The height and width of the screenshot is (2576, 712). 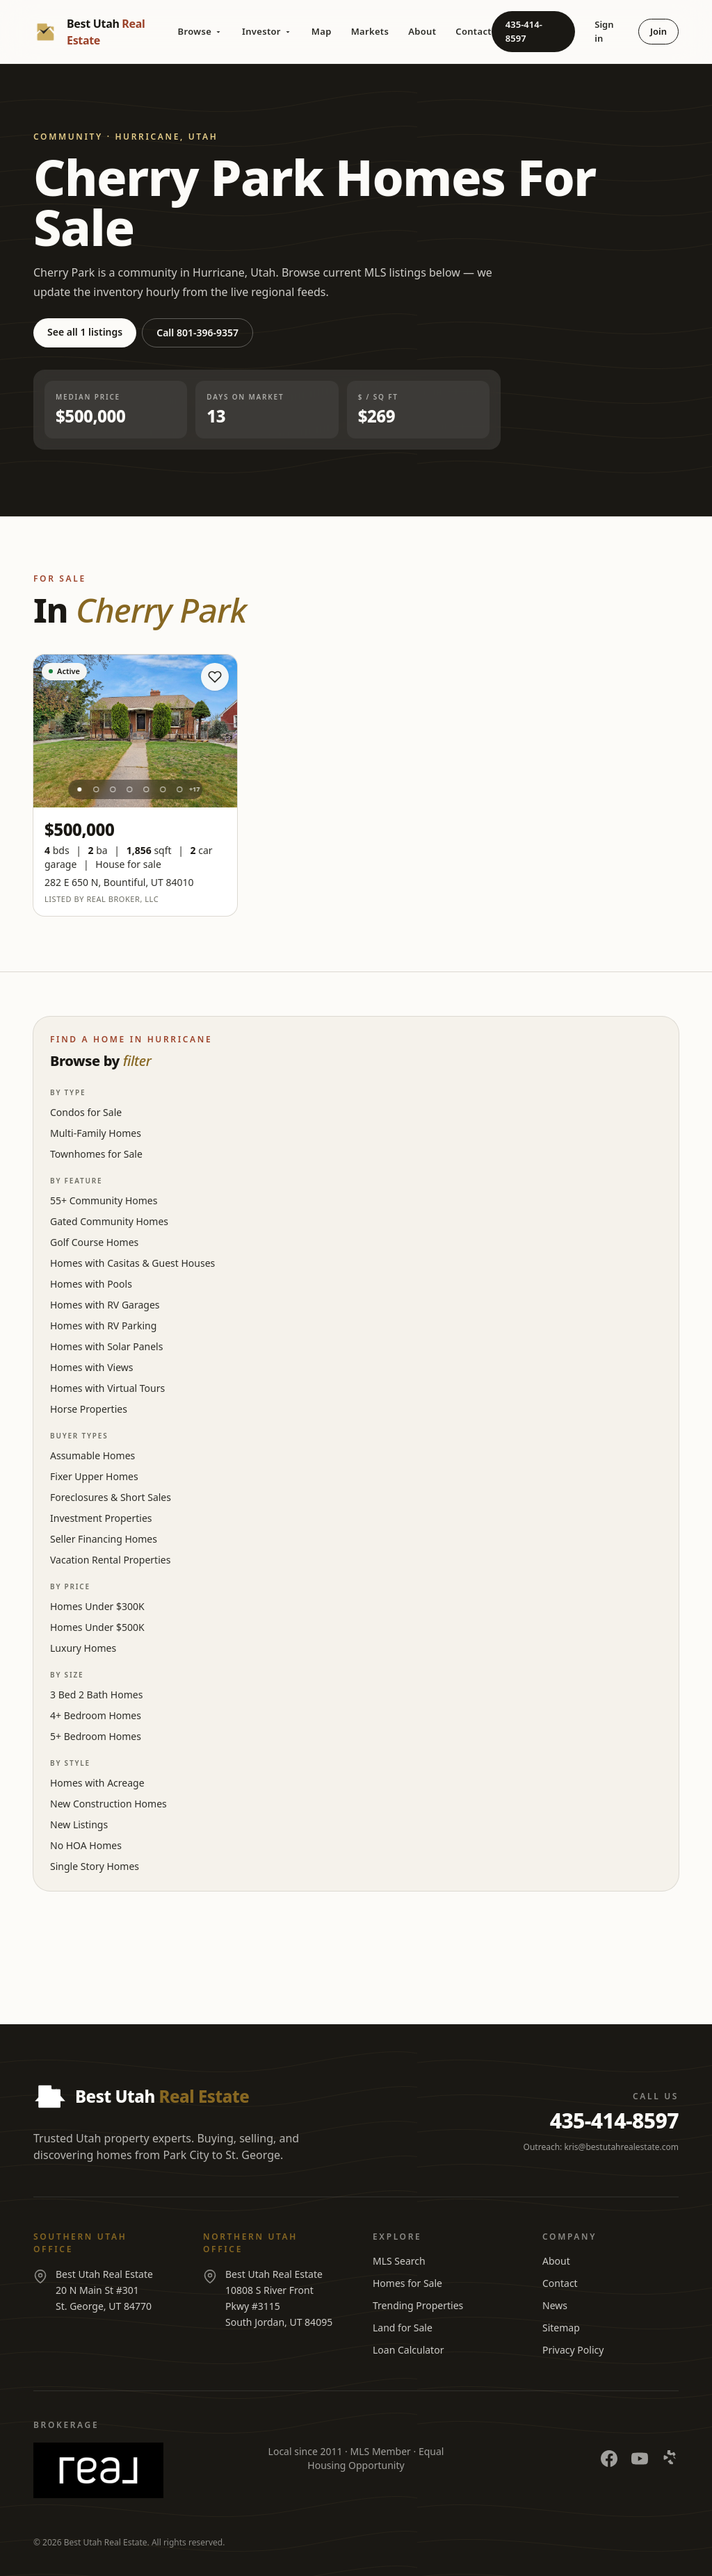 What do you see at coordinates (132, 1263) in the screenshot?
I see `Homes with Casitas & Guest Houses` at bounding box center [132, 1263].